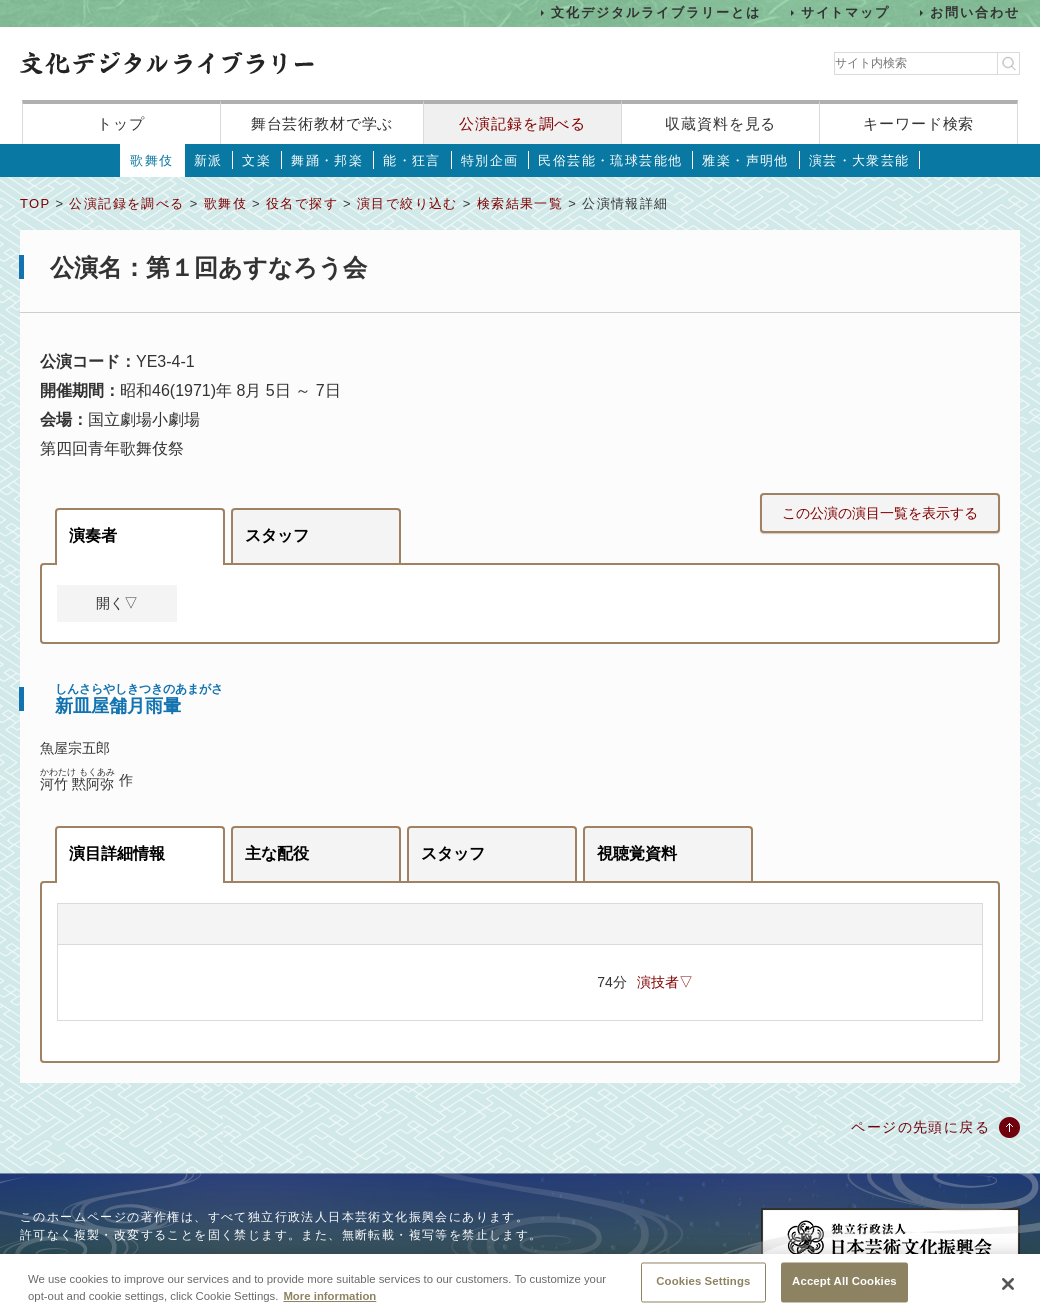 The image size is (1040, 1314). What do you see at coordinates (846, 12) in the screenshot?
I see `サイトマップ` at bounding box center [846, 12].